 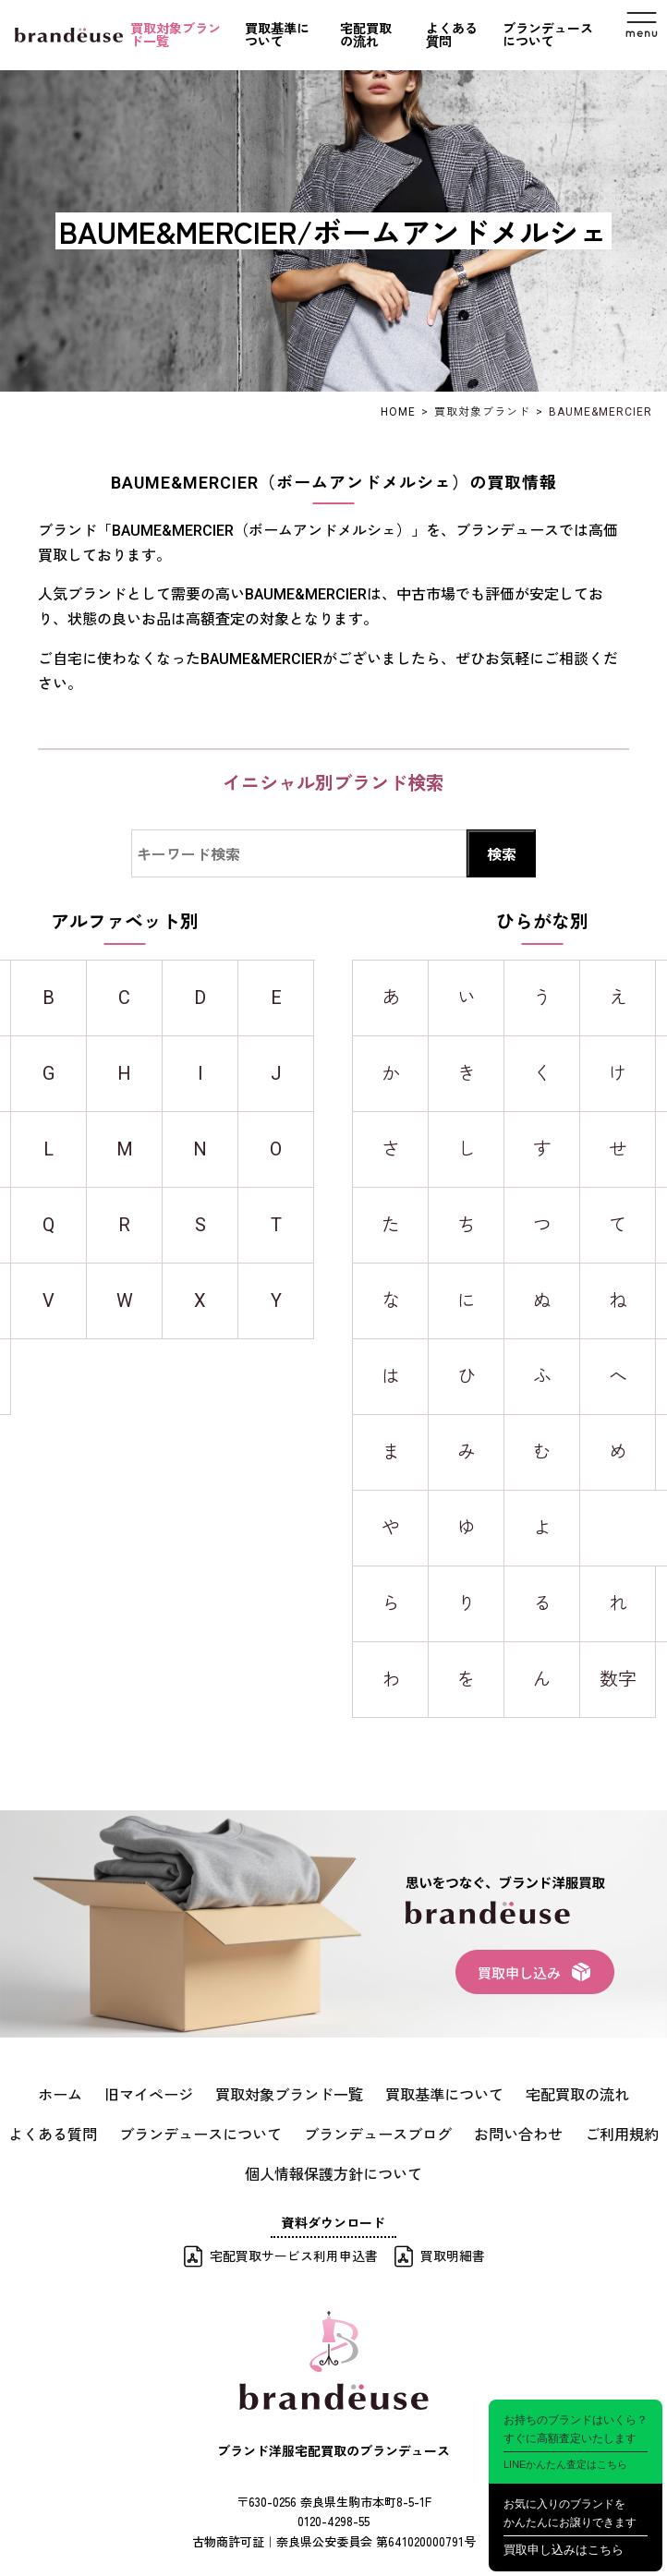 What do you see at coordinates (366, 35) in the screenshot?
I see `宅配買取の流れ` at bounding box center [366, 35].